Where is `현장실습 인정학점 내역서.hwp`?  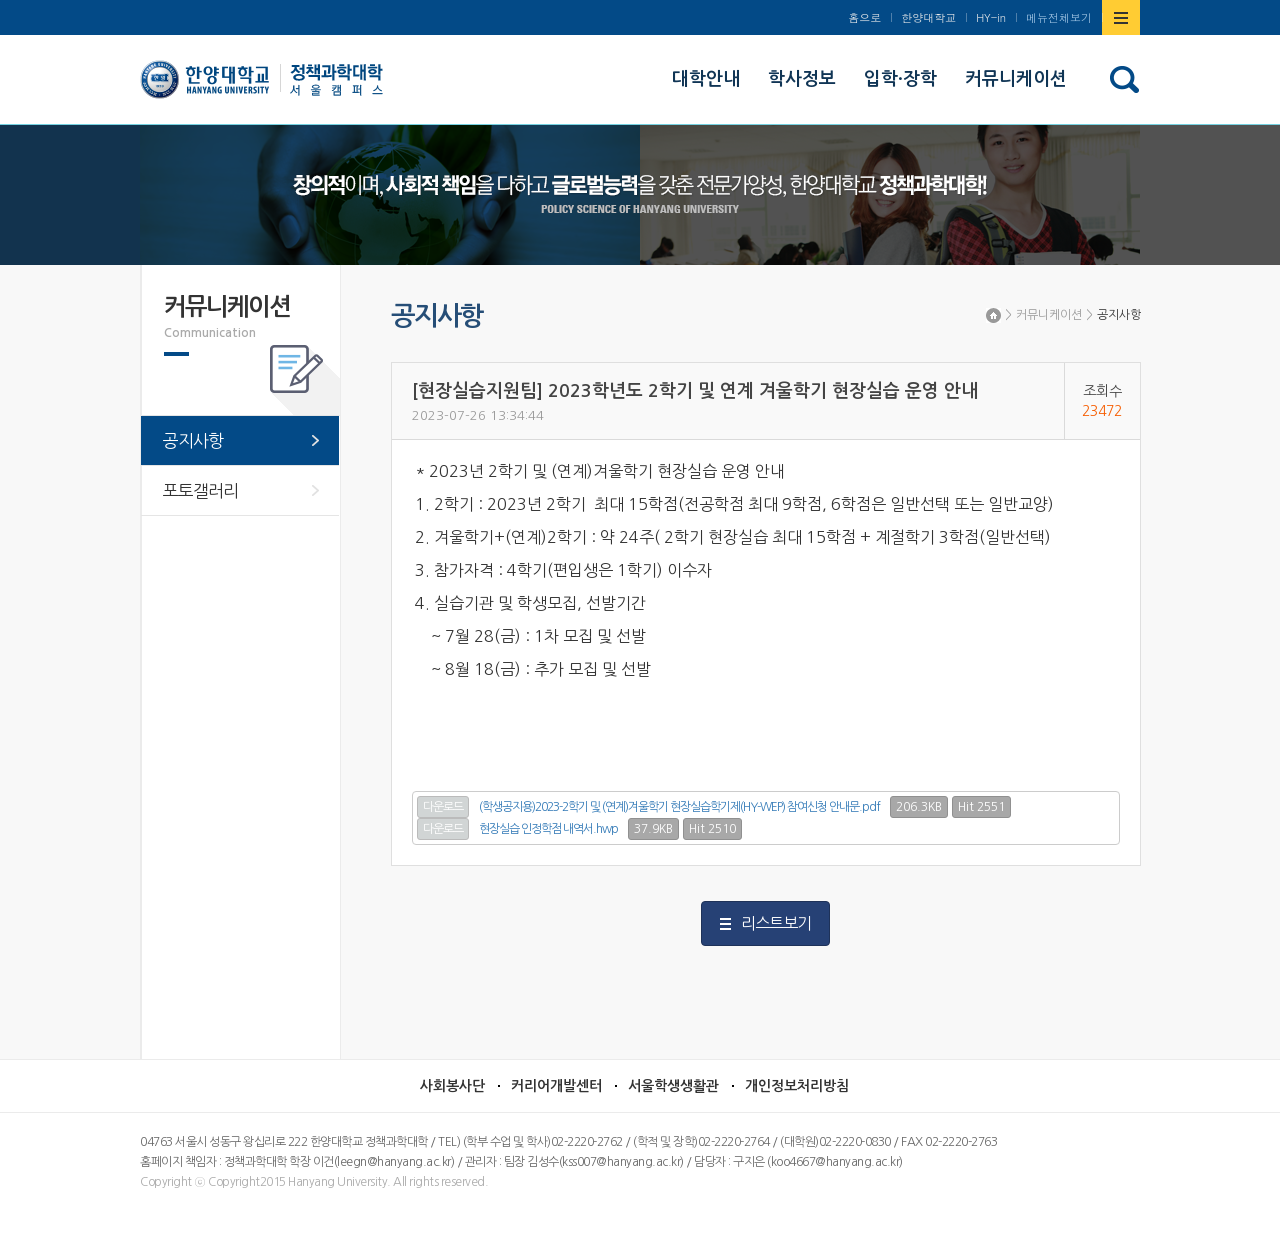
현장실습 인정학점 내역서.hwp is located at coordinates (548, 829).